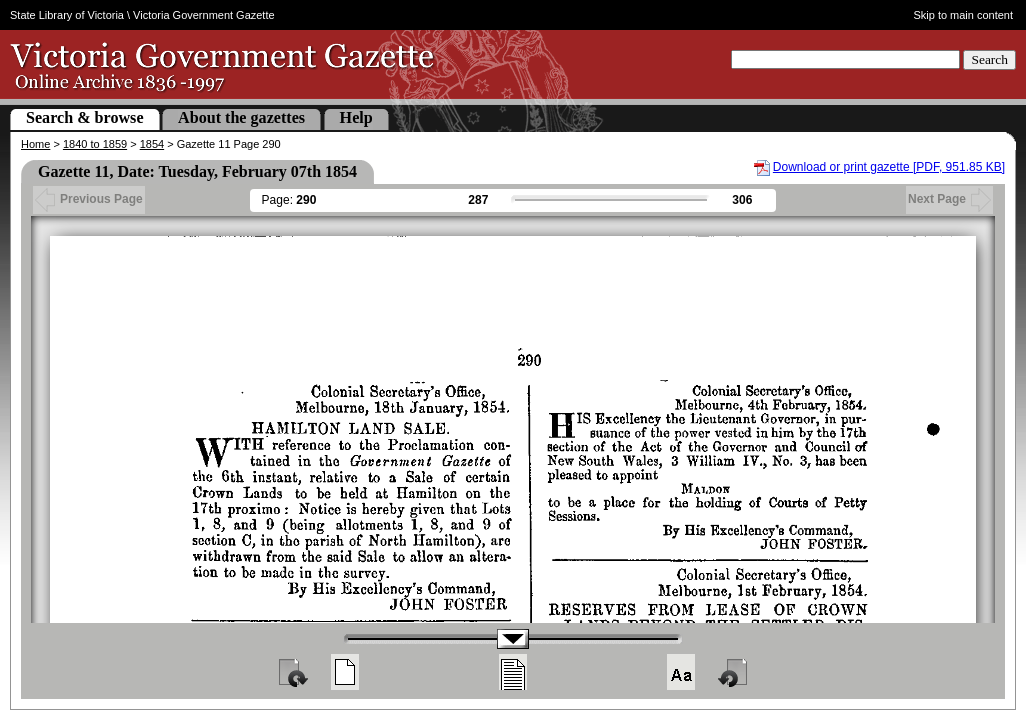 Image resolution: width=1026 pixels, height=720 pixels. Describe the element at coordinates (95, 144) in the screenshot. I see `1840 to 1859` at that location.